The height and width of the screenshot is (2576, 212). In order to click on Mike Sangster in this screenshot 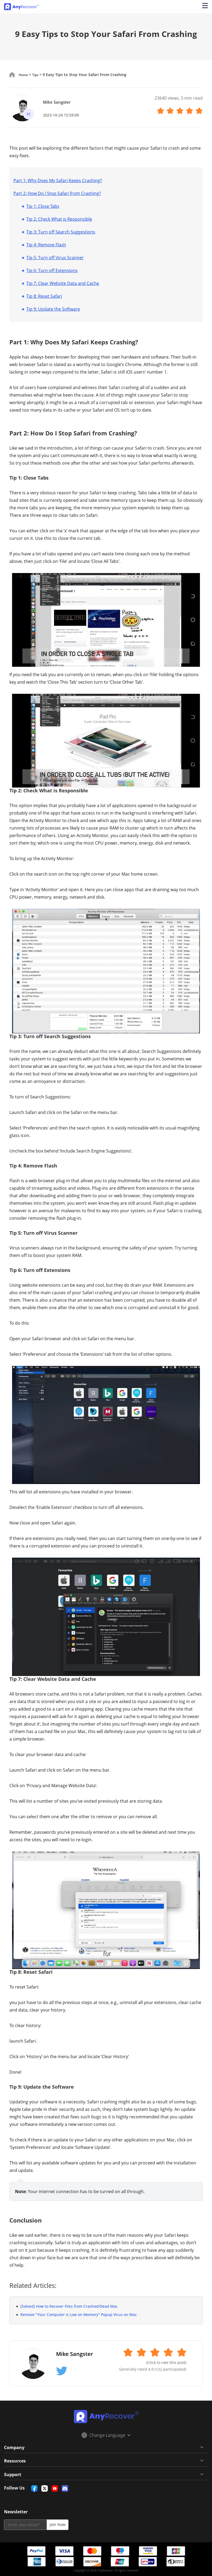, I will do `click(61, 101)`.